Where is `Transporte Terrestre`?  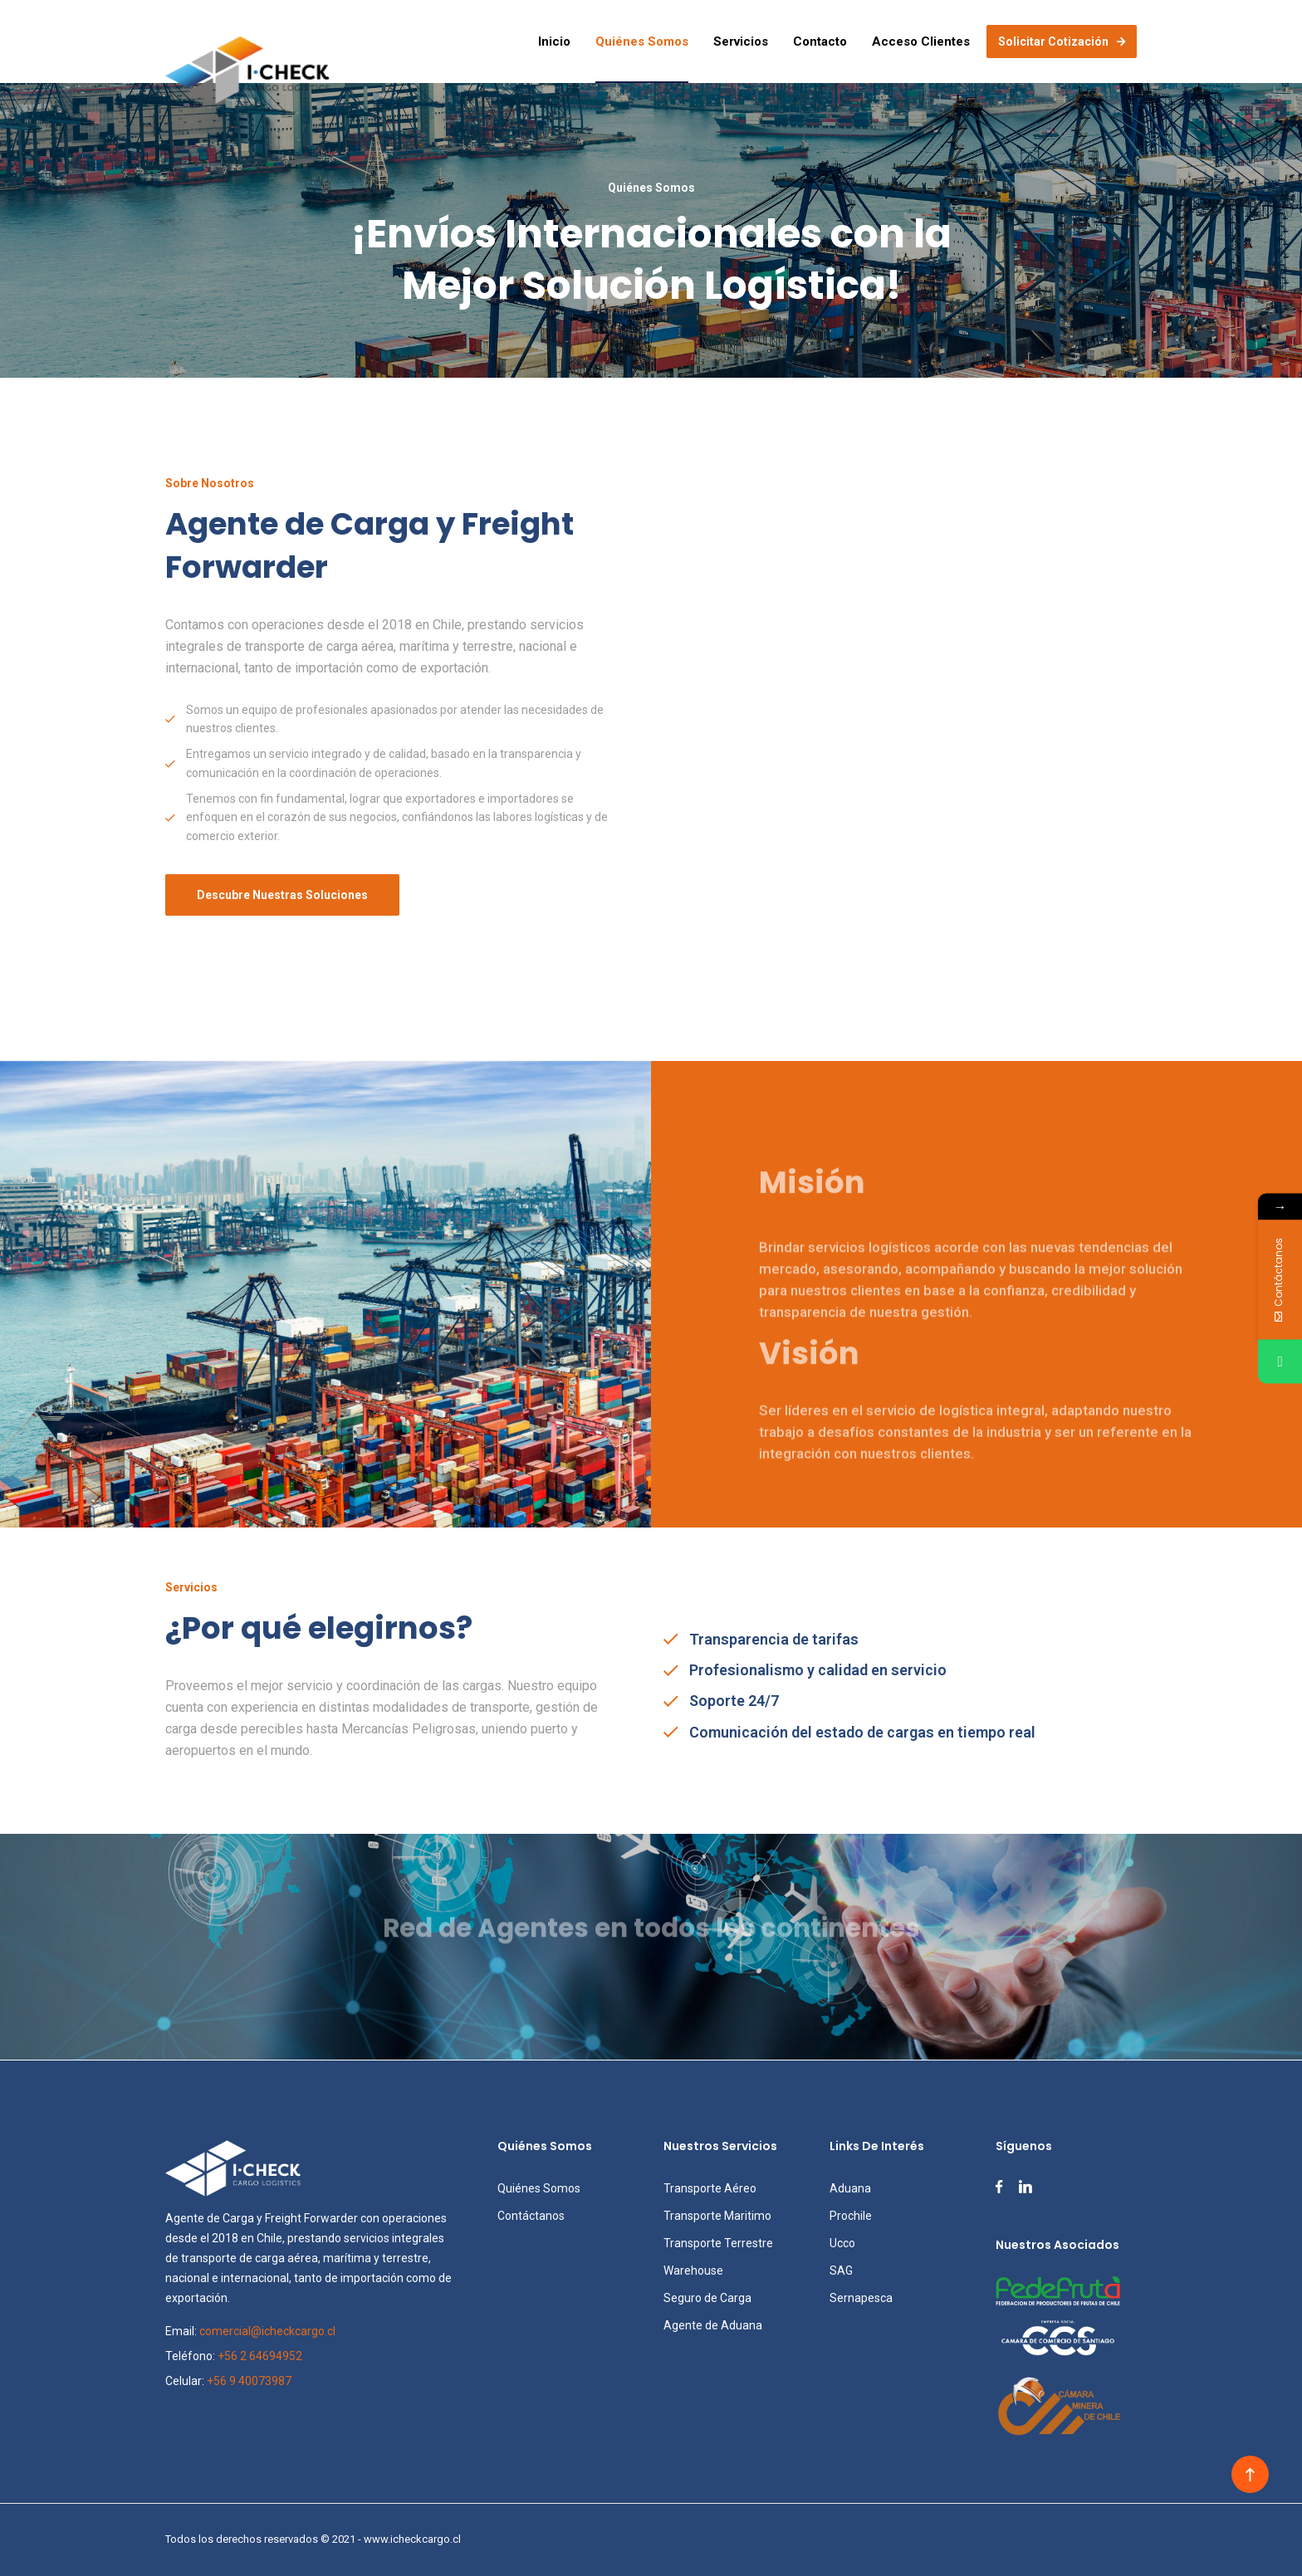 Transporte Terrestre is located at coordinates (718, 2243).